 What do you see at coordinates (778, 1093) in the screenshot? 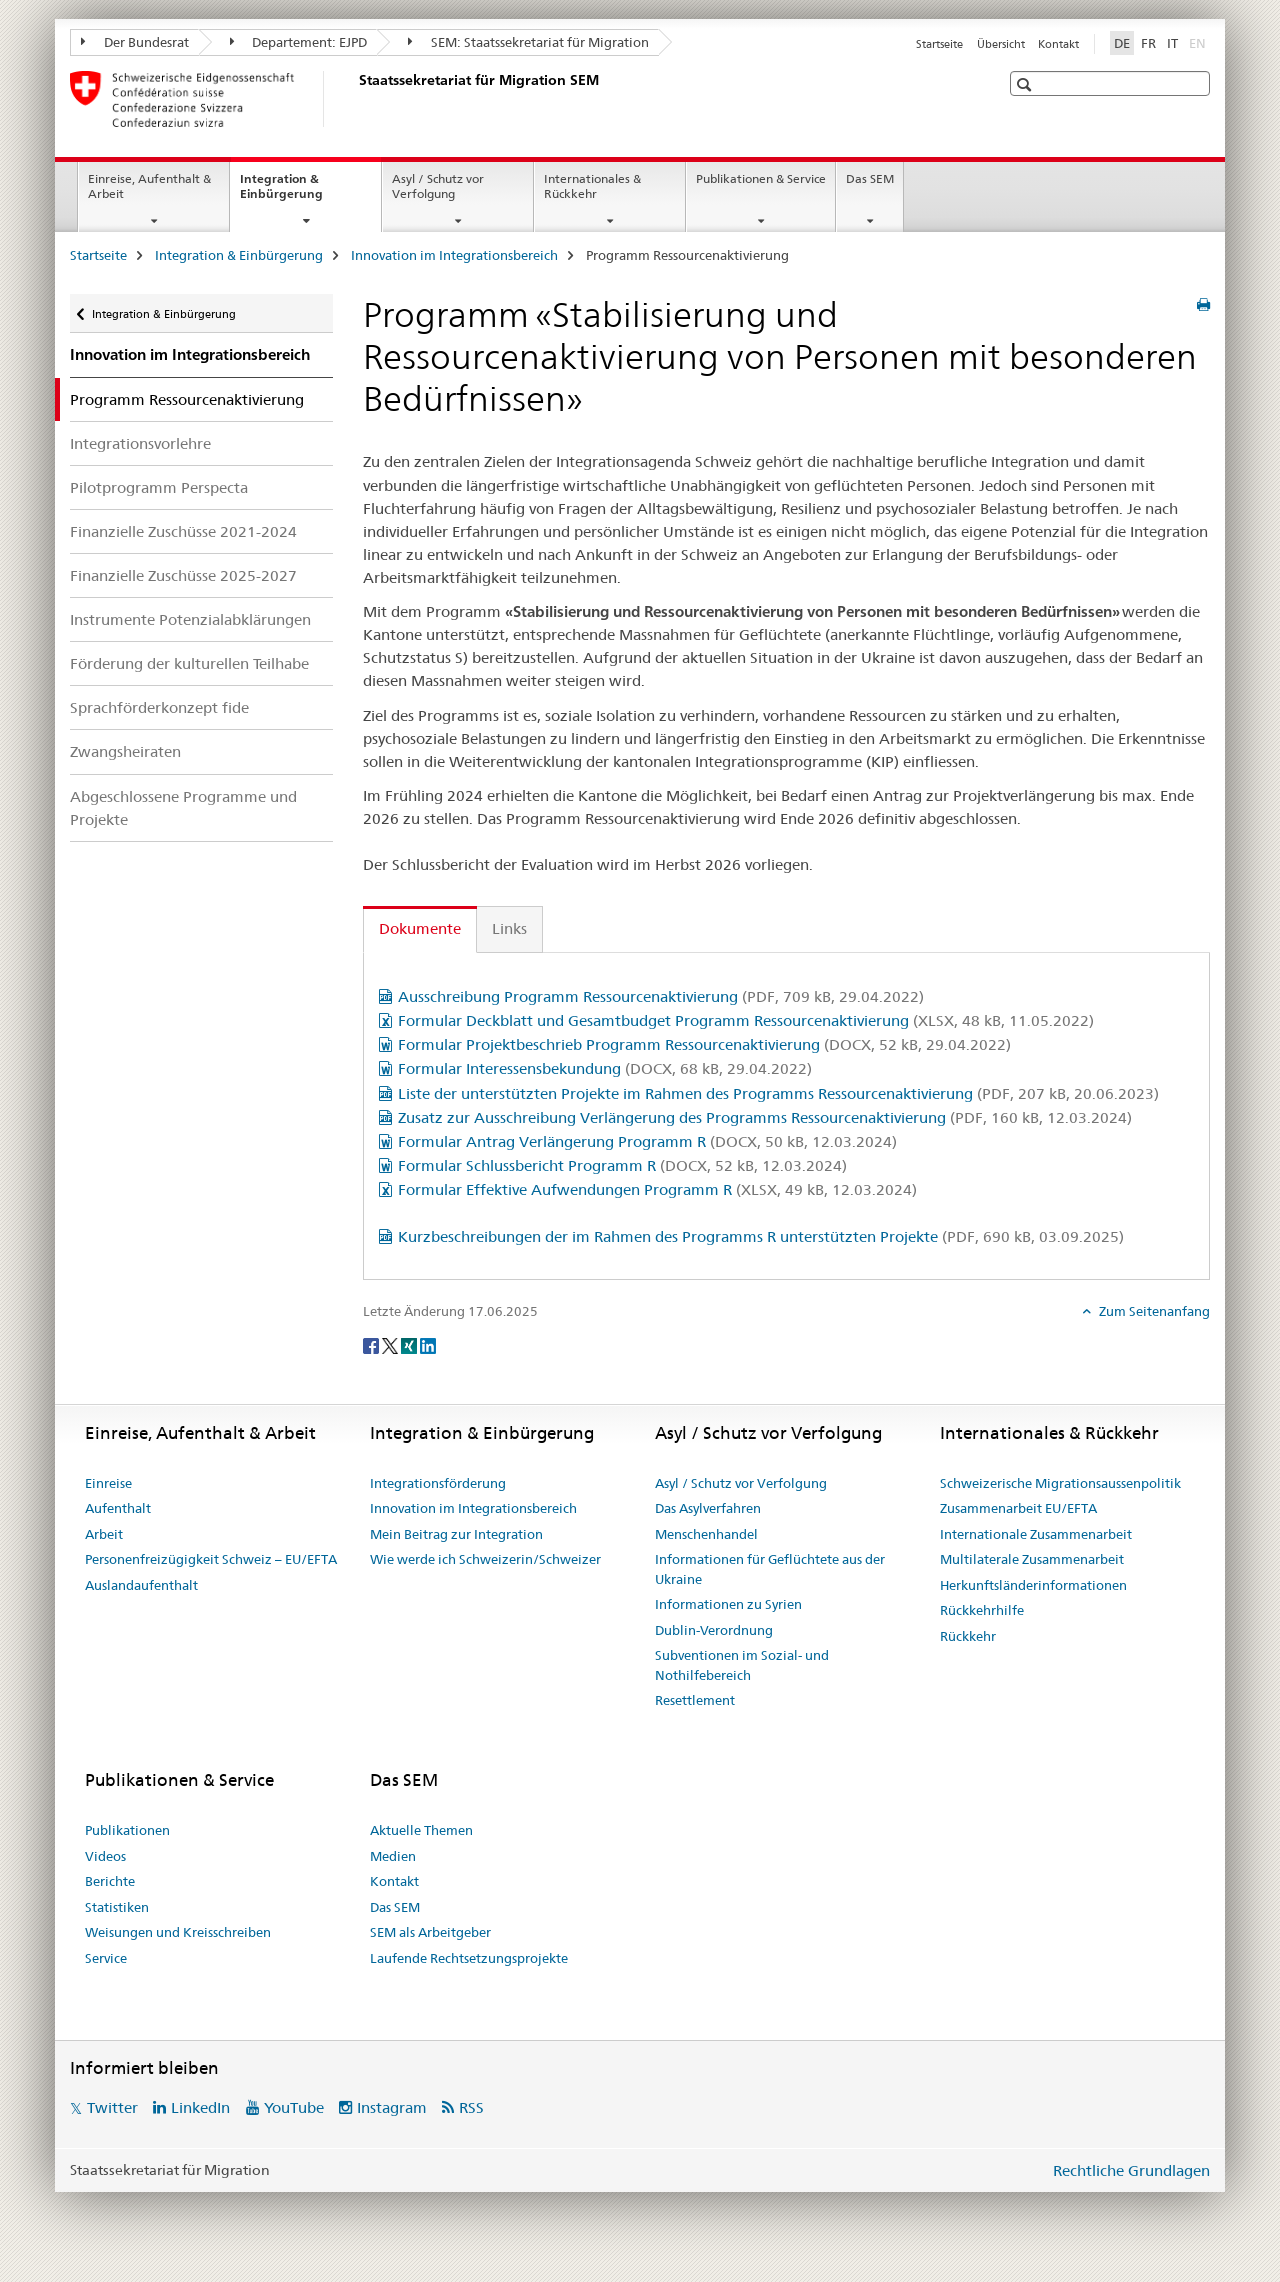
I see `Liste der unterstützten Projekte im Rahmen des Programms Ressourcenaktivierung` at bounding box center [778, 1093].